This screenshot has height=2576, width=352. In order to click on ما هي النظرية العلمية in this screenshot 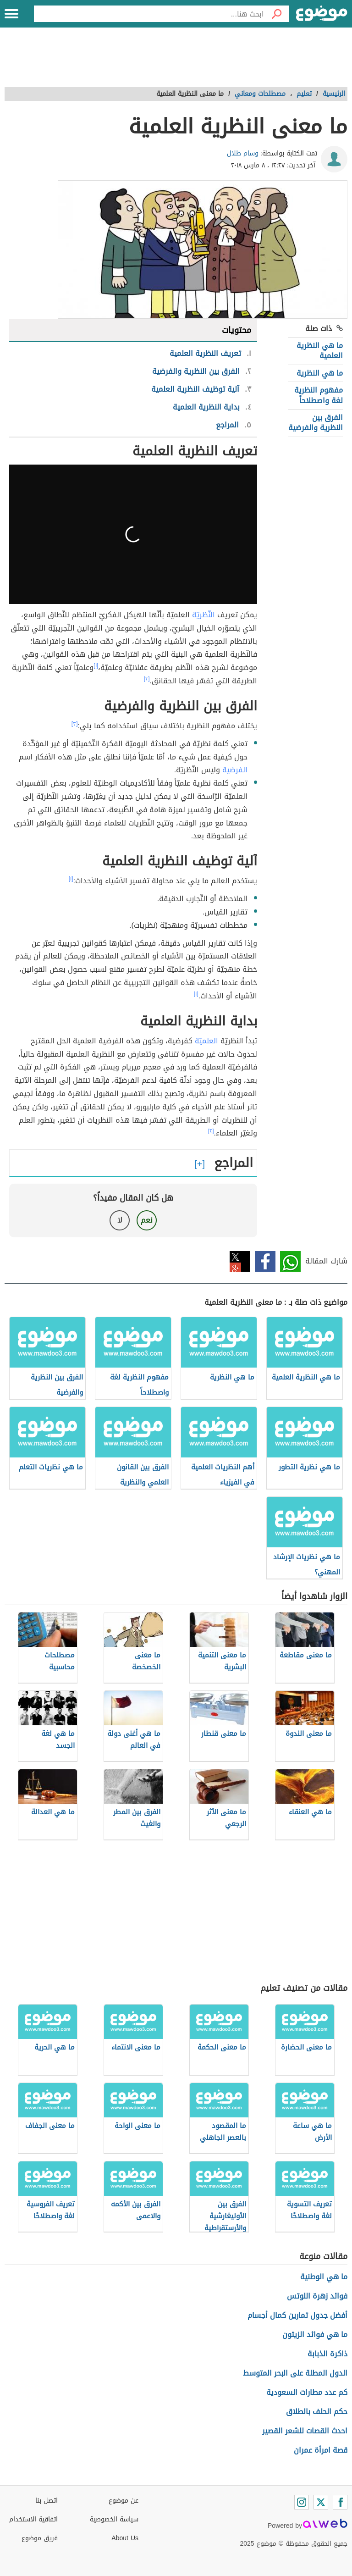, I will do `click(320, 350)`.